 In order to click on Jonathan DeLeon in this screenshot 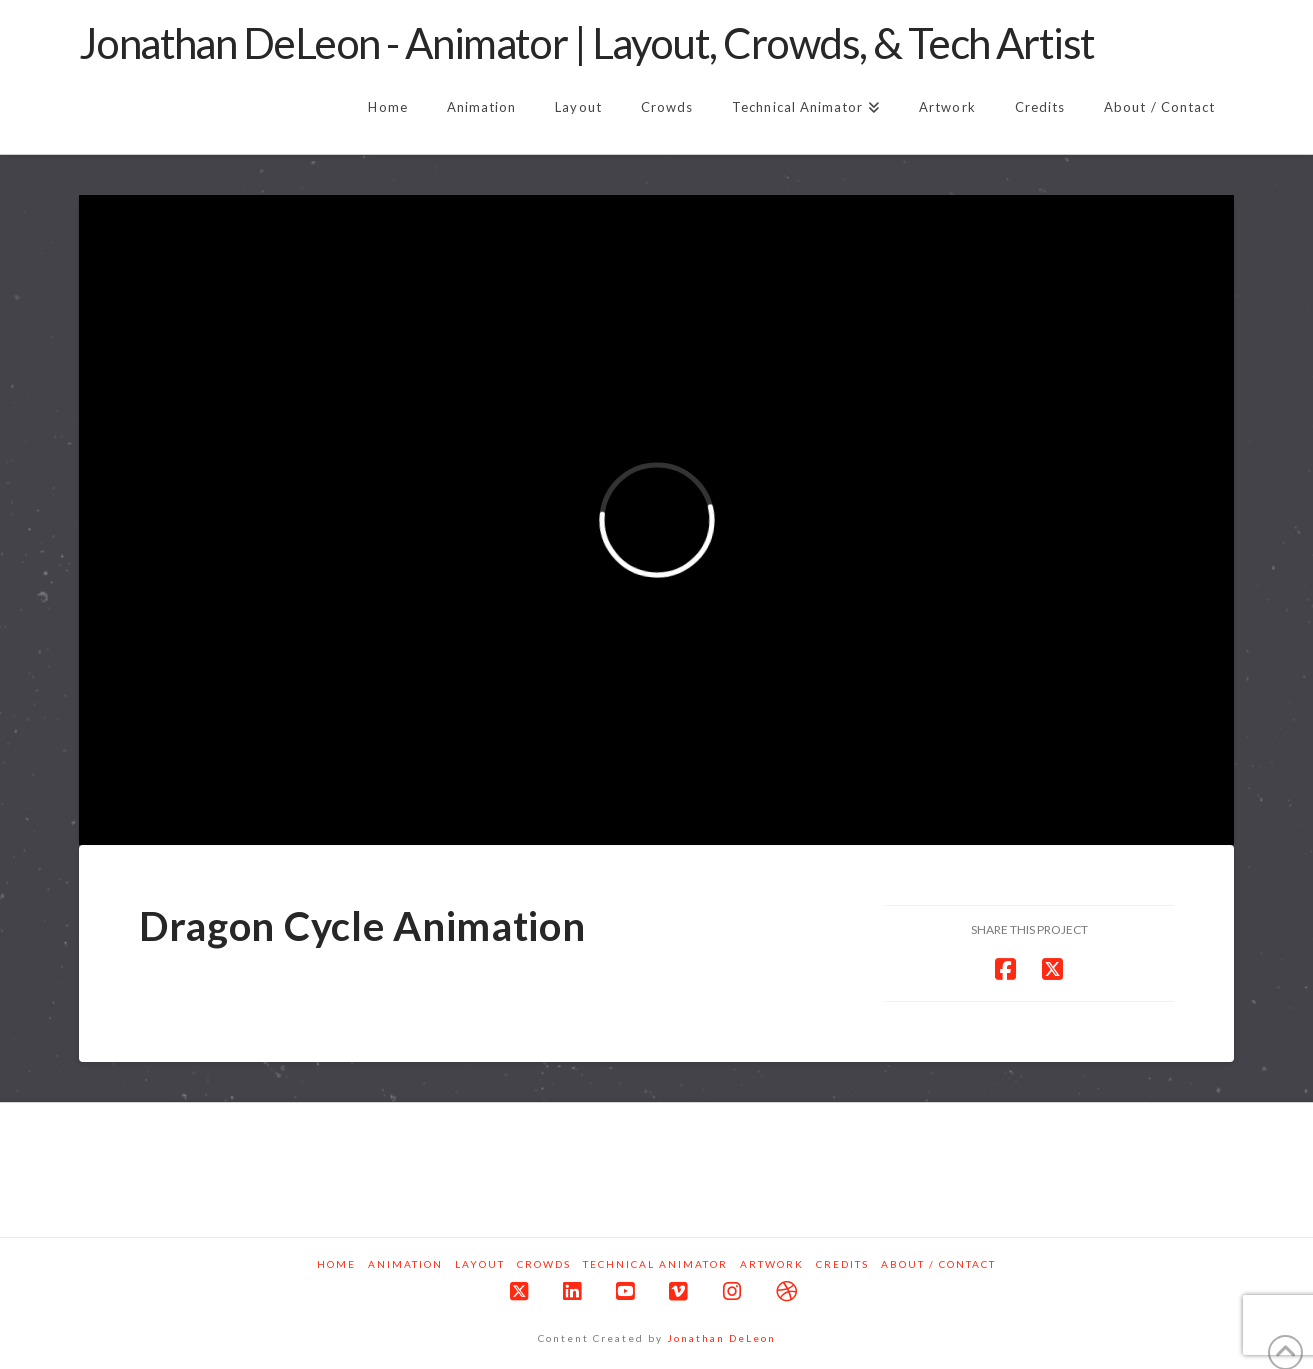, I will do `click(721, 1338)`.